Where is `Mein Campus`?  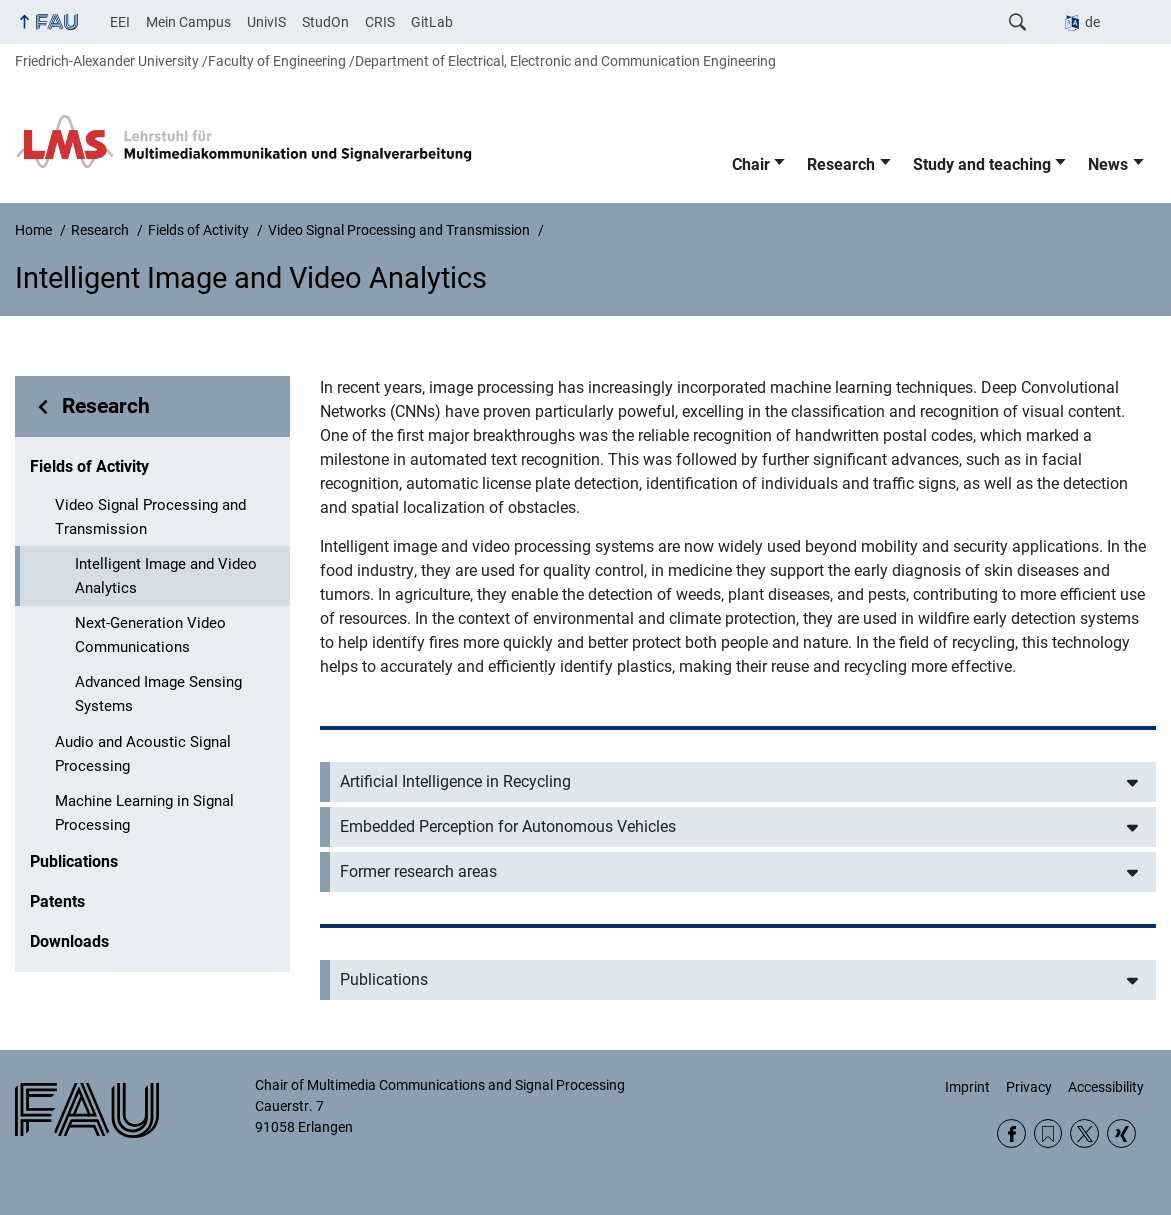
Mein Campus is located at coordinates (188, 22).